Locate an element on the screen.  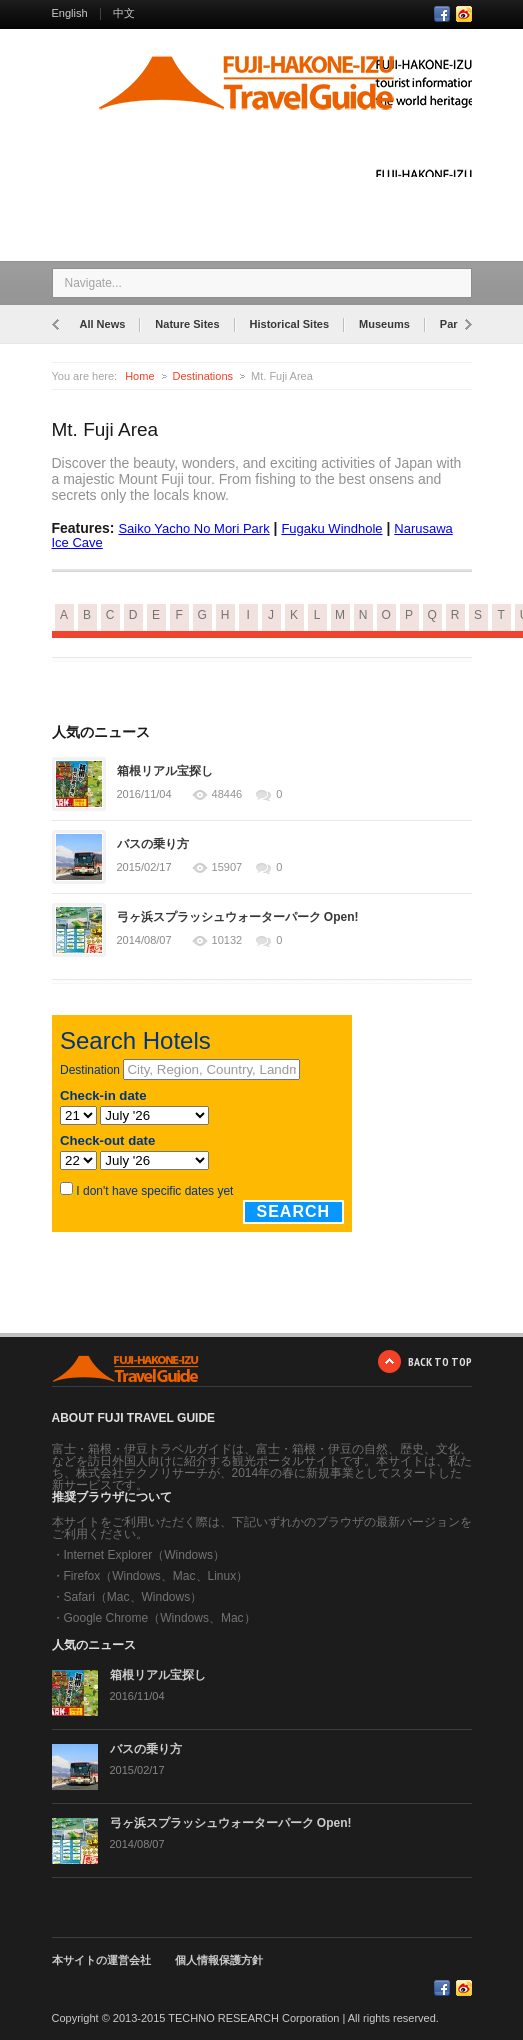
本サイトの運営会社 is located at coordinates (101, 1960).